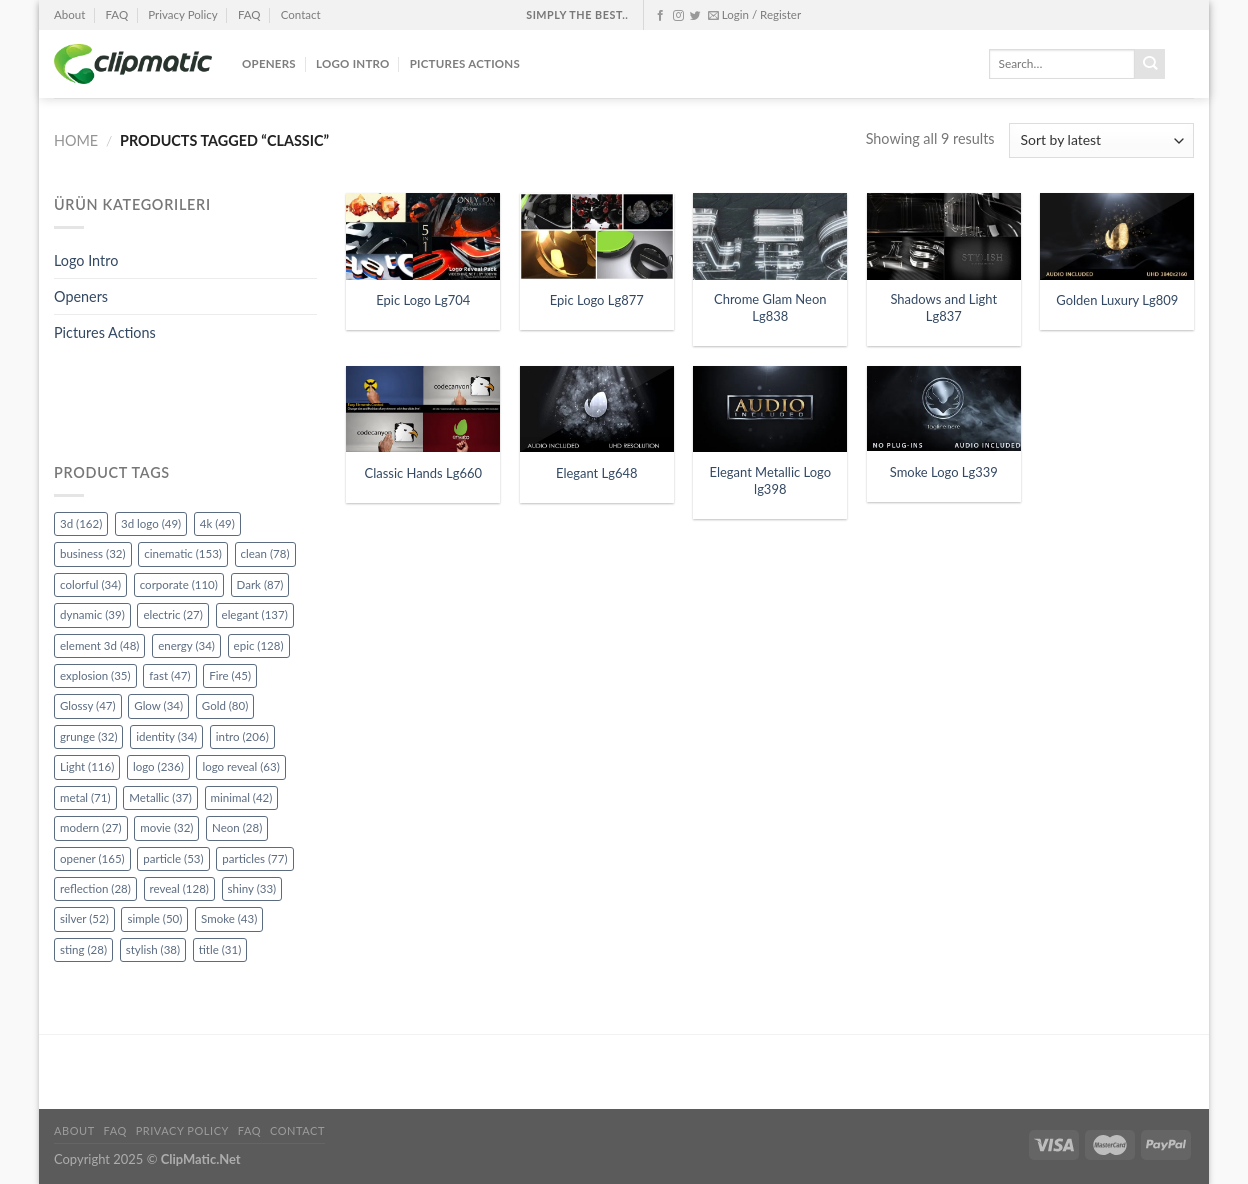 The height and width of the screenshot is (1184, 1248). Describe the element at coordinates (465, 63) in the screenshot. I see `Pictures Actions` at that location.